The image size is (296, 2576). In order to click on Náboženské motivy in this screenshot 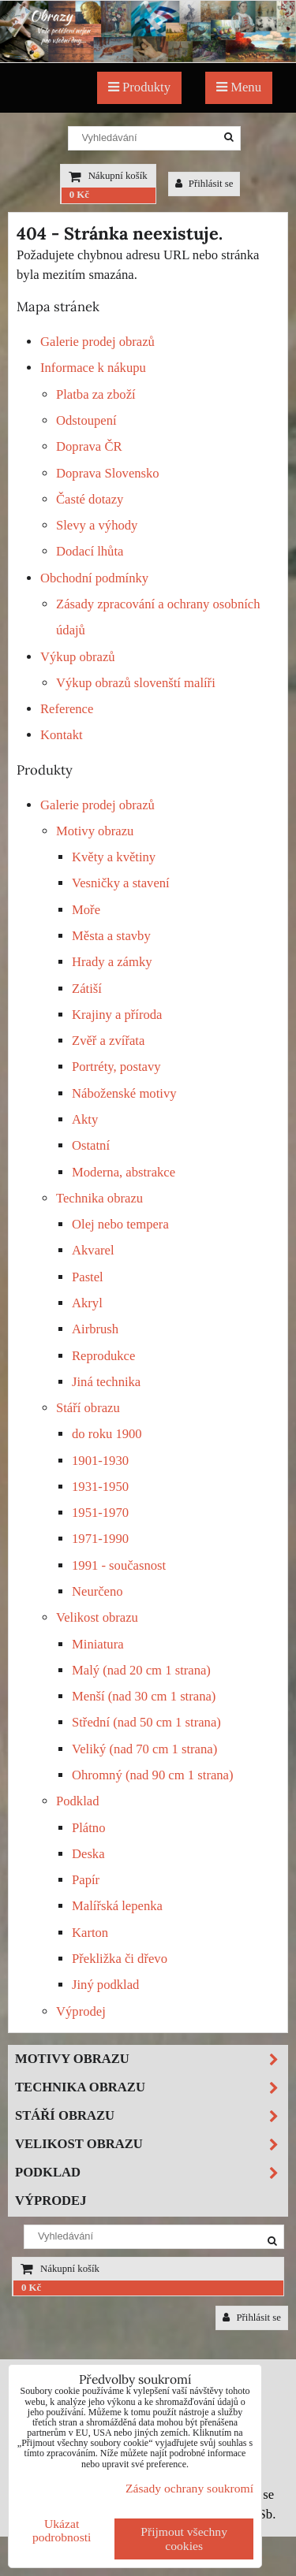, I will do `click(124, 1093)`.